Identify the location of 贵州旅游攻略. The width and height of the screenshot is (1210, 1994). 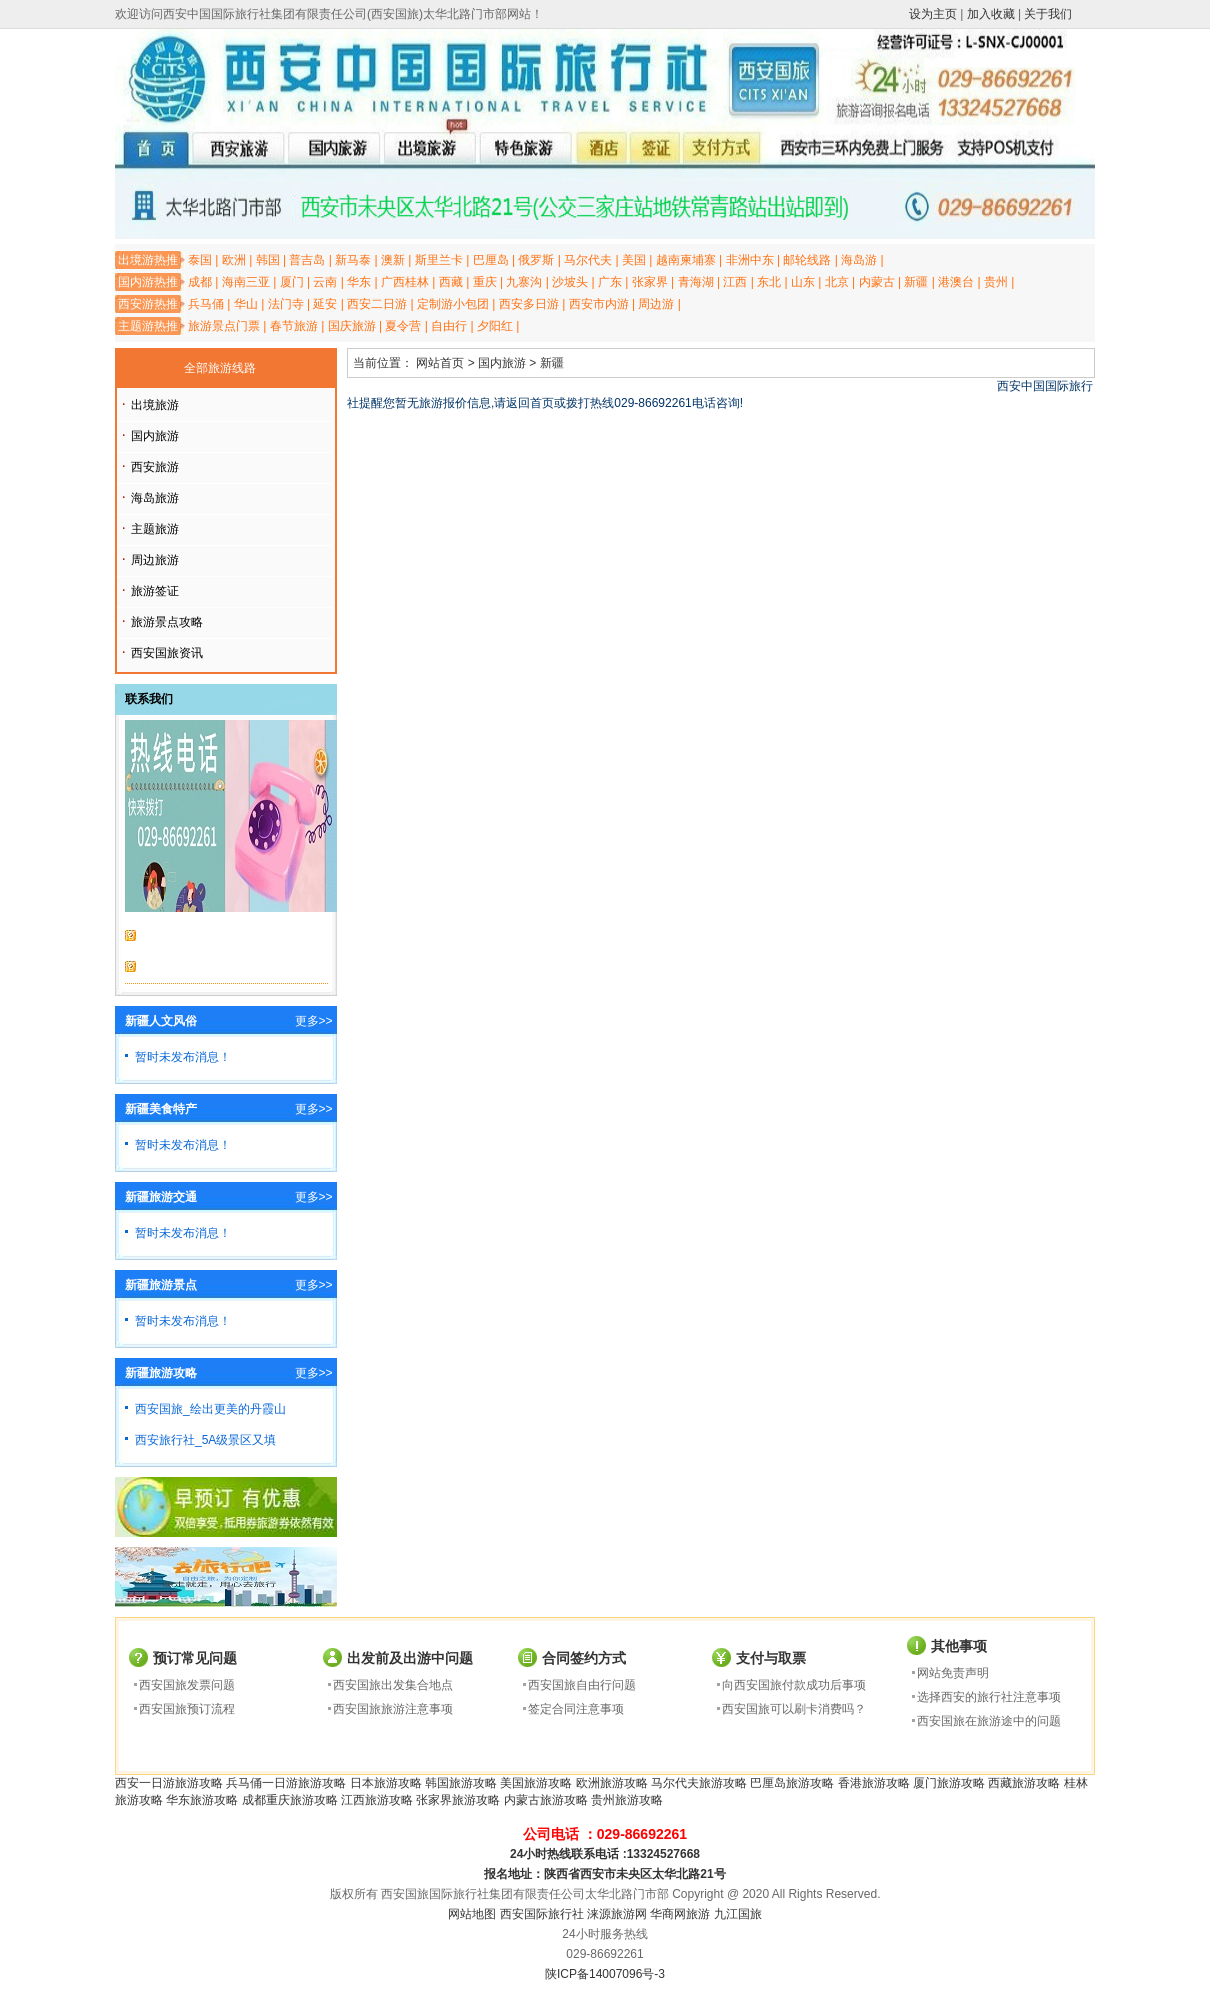
(627, 1800).